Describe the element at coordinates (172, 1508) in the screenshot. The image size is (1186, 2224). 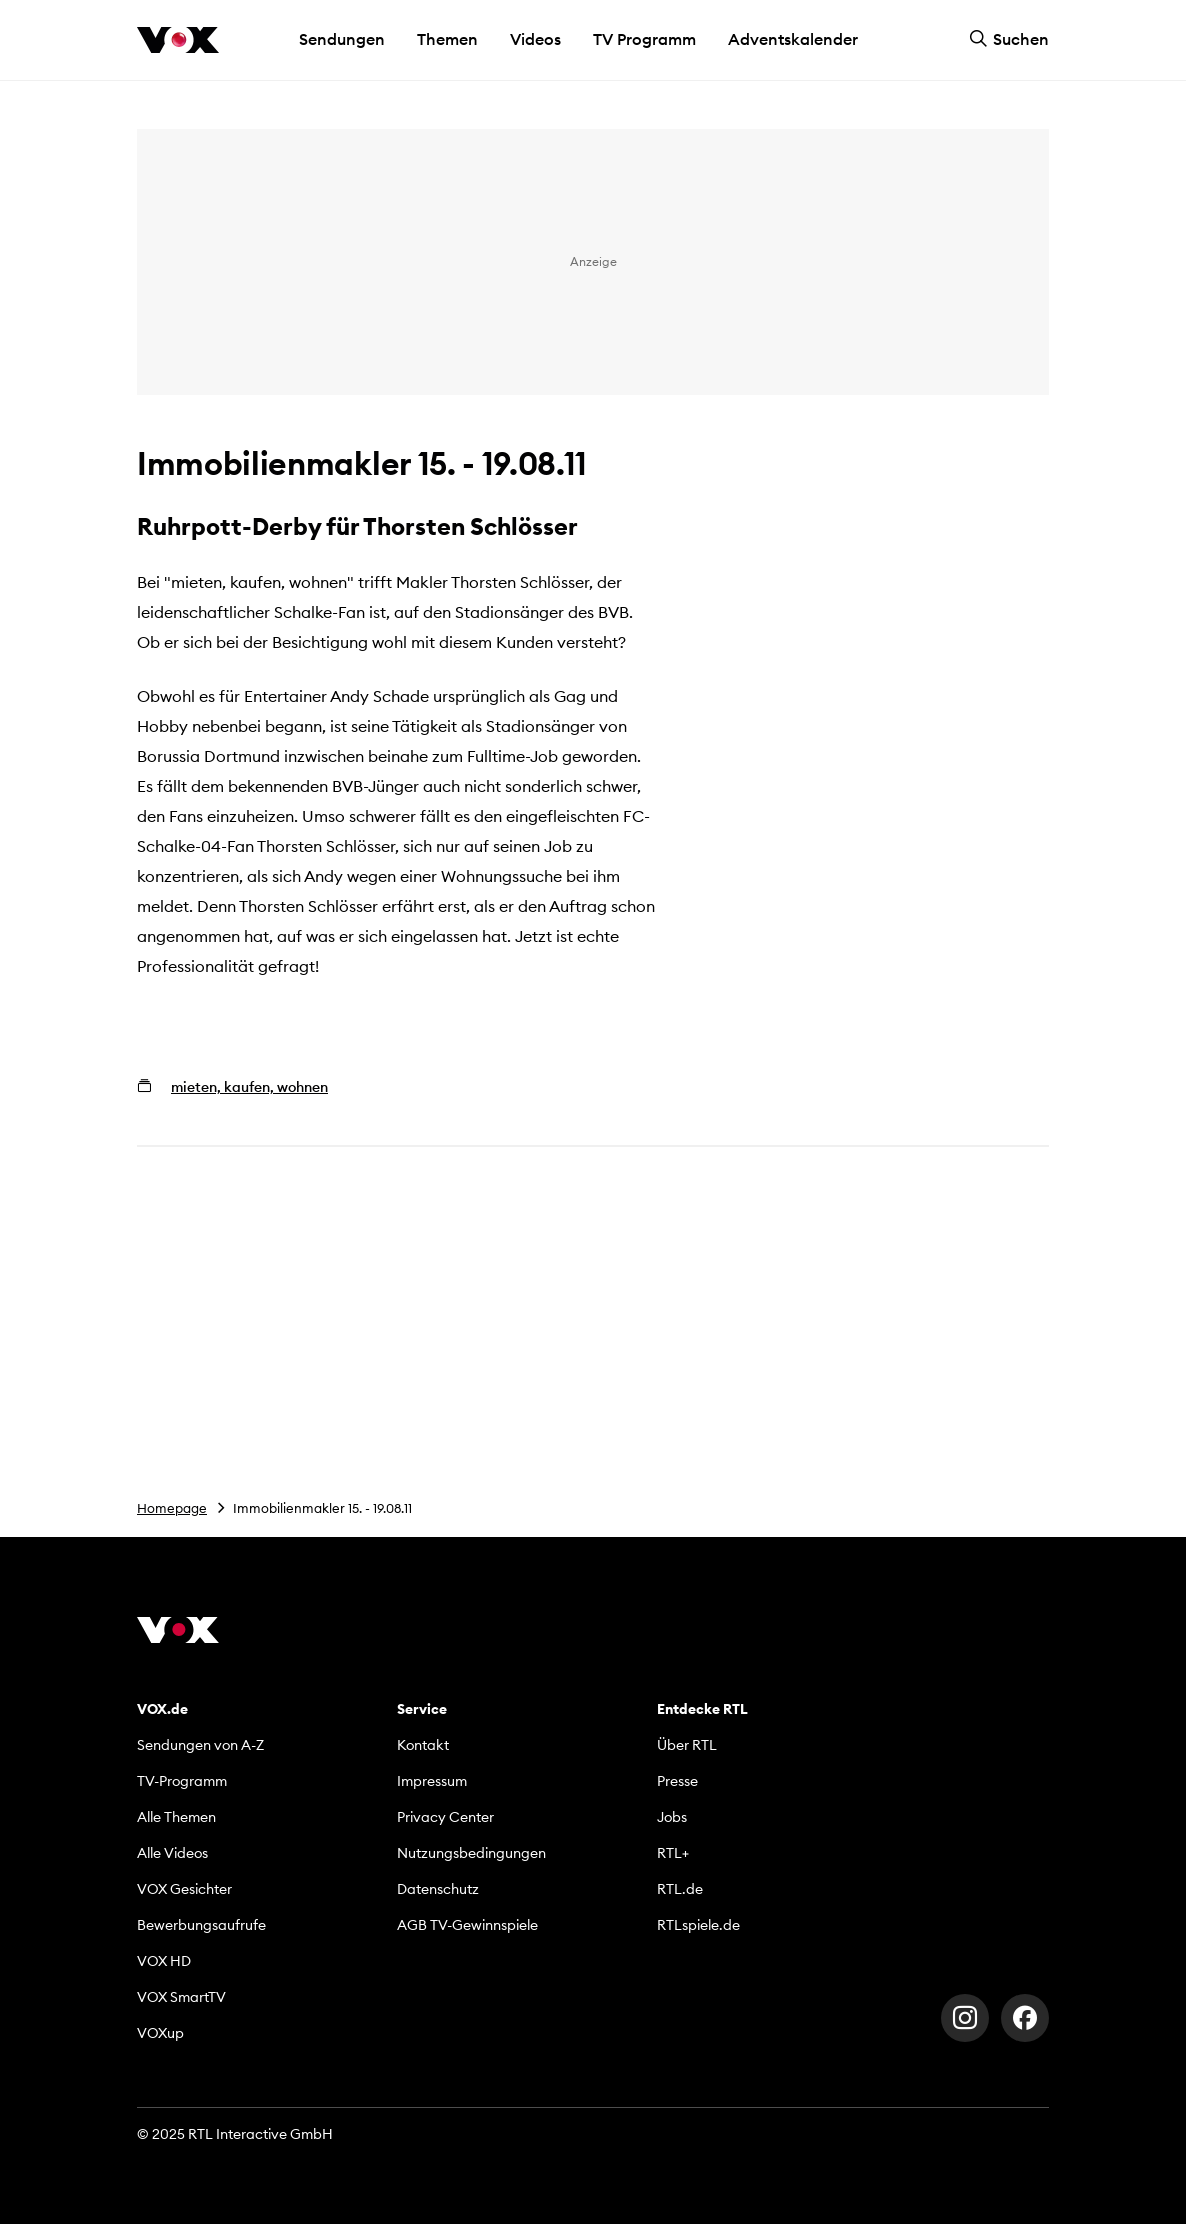
I see `Homepage` at that location.